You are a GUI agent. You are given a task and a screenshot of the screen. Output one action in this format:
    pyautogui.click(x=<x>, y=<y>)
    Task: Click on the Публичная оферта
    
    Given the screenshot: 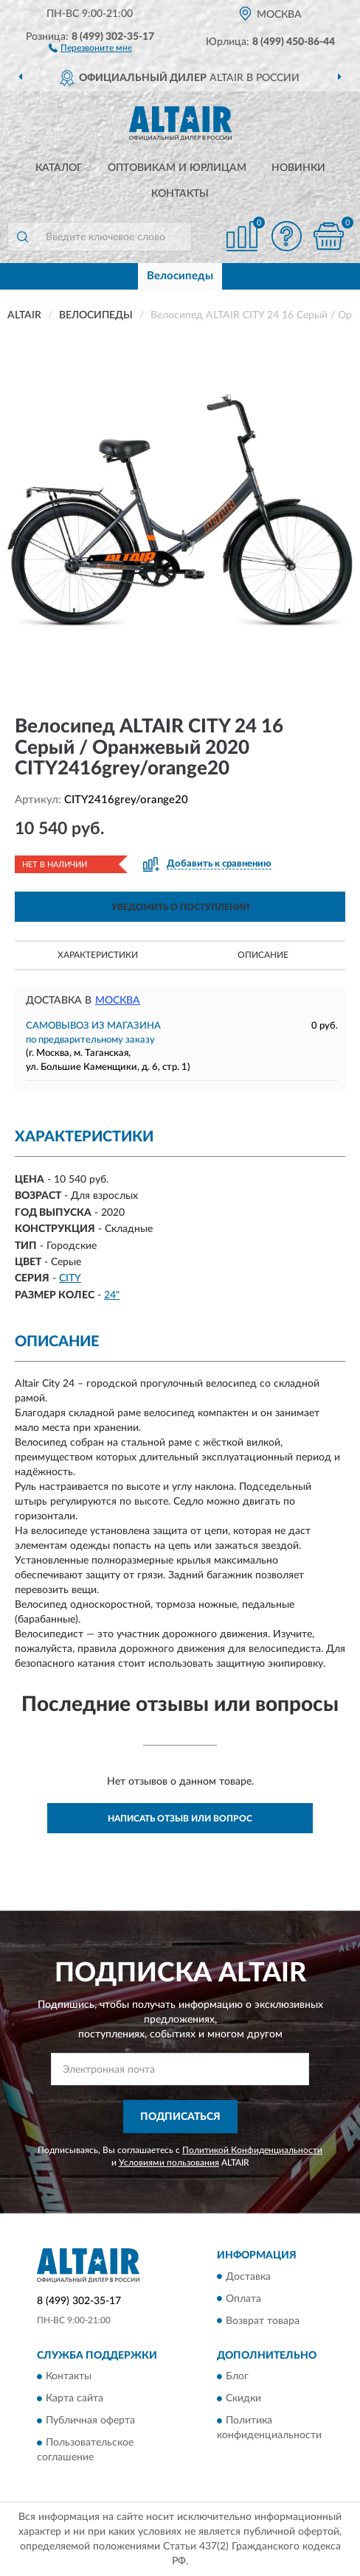 What is the action you would take?
    pyautogui.click(x=90, y=2420)
    